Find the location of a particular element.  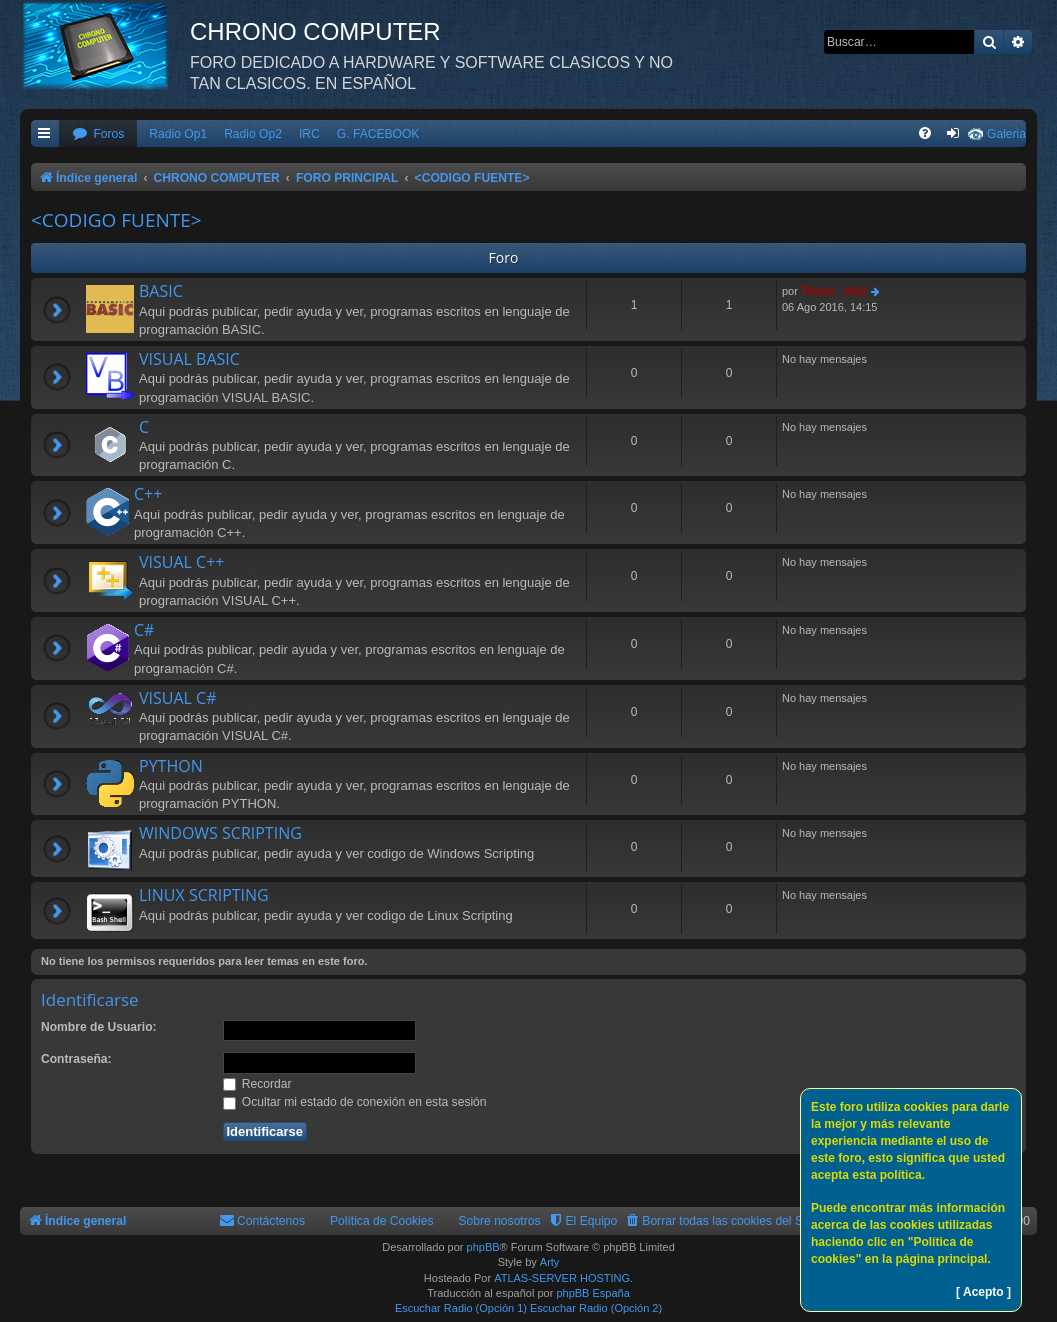

[ Acepto ] is located at coordinates (983, 1292).